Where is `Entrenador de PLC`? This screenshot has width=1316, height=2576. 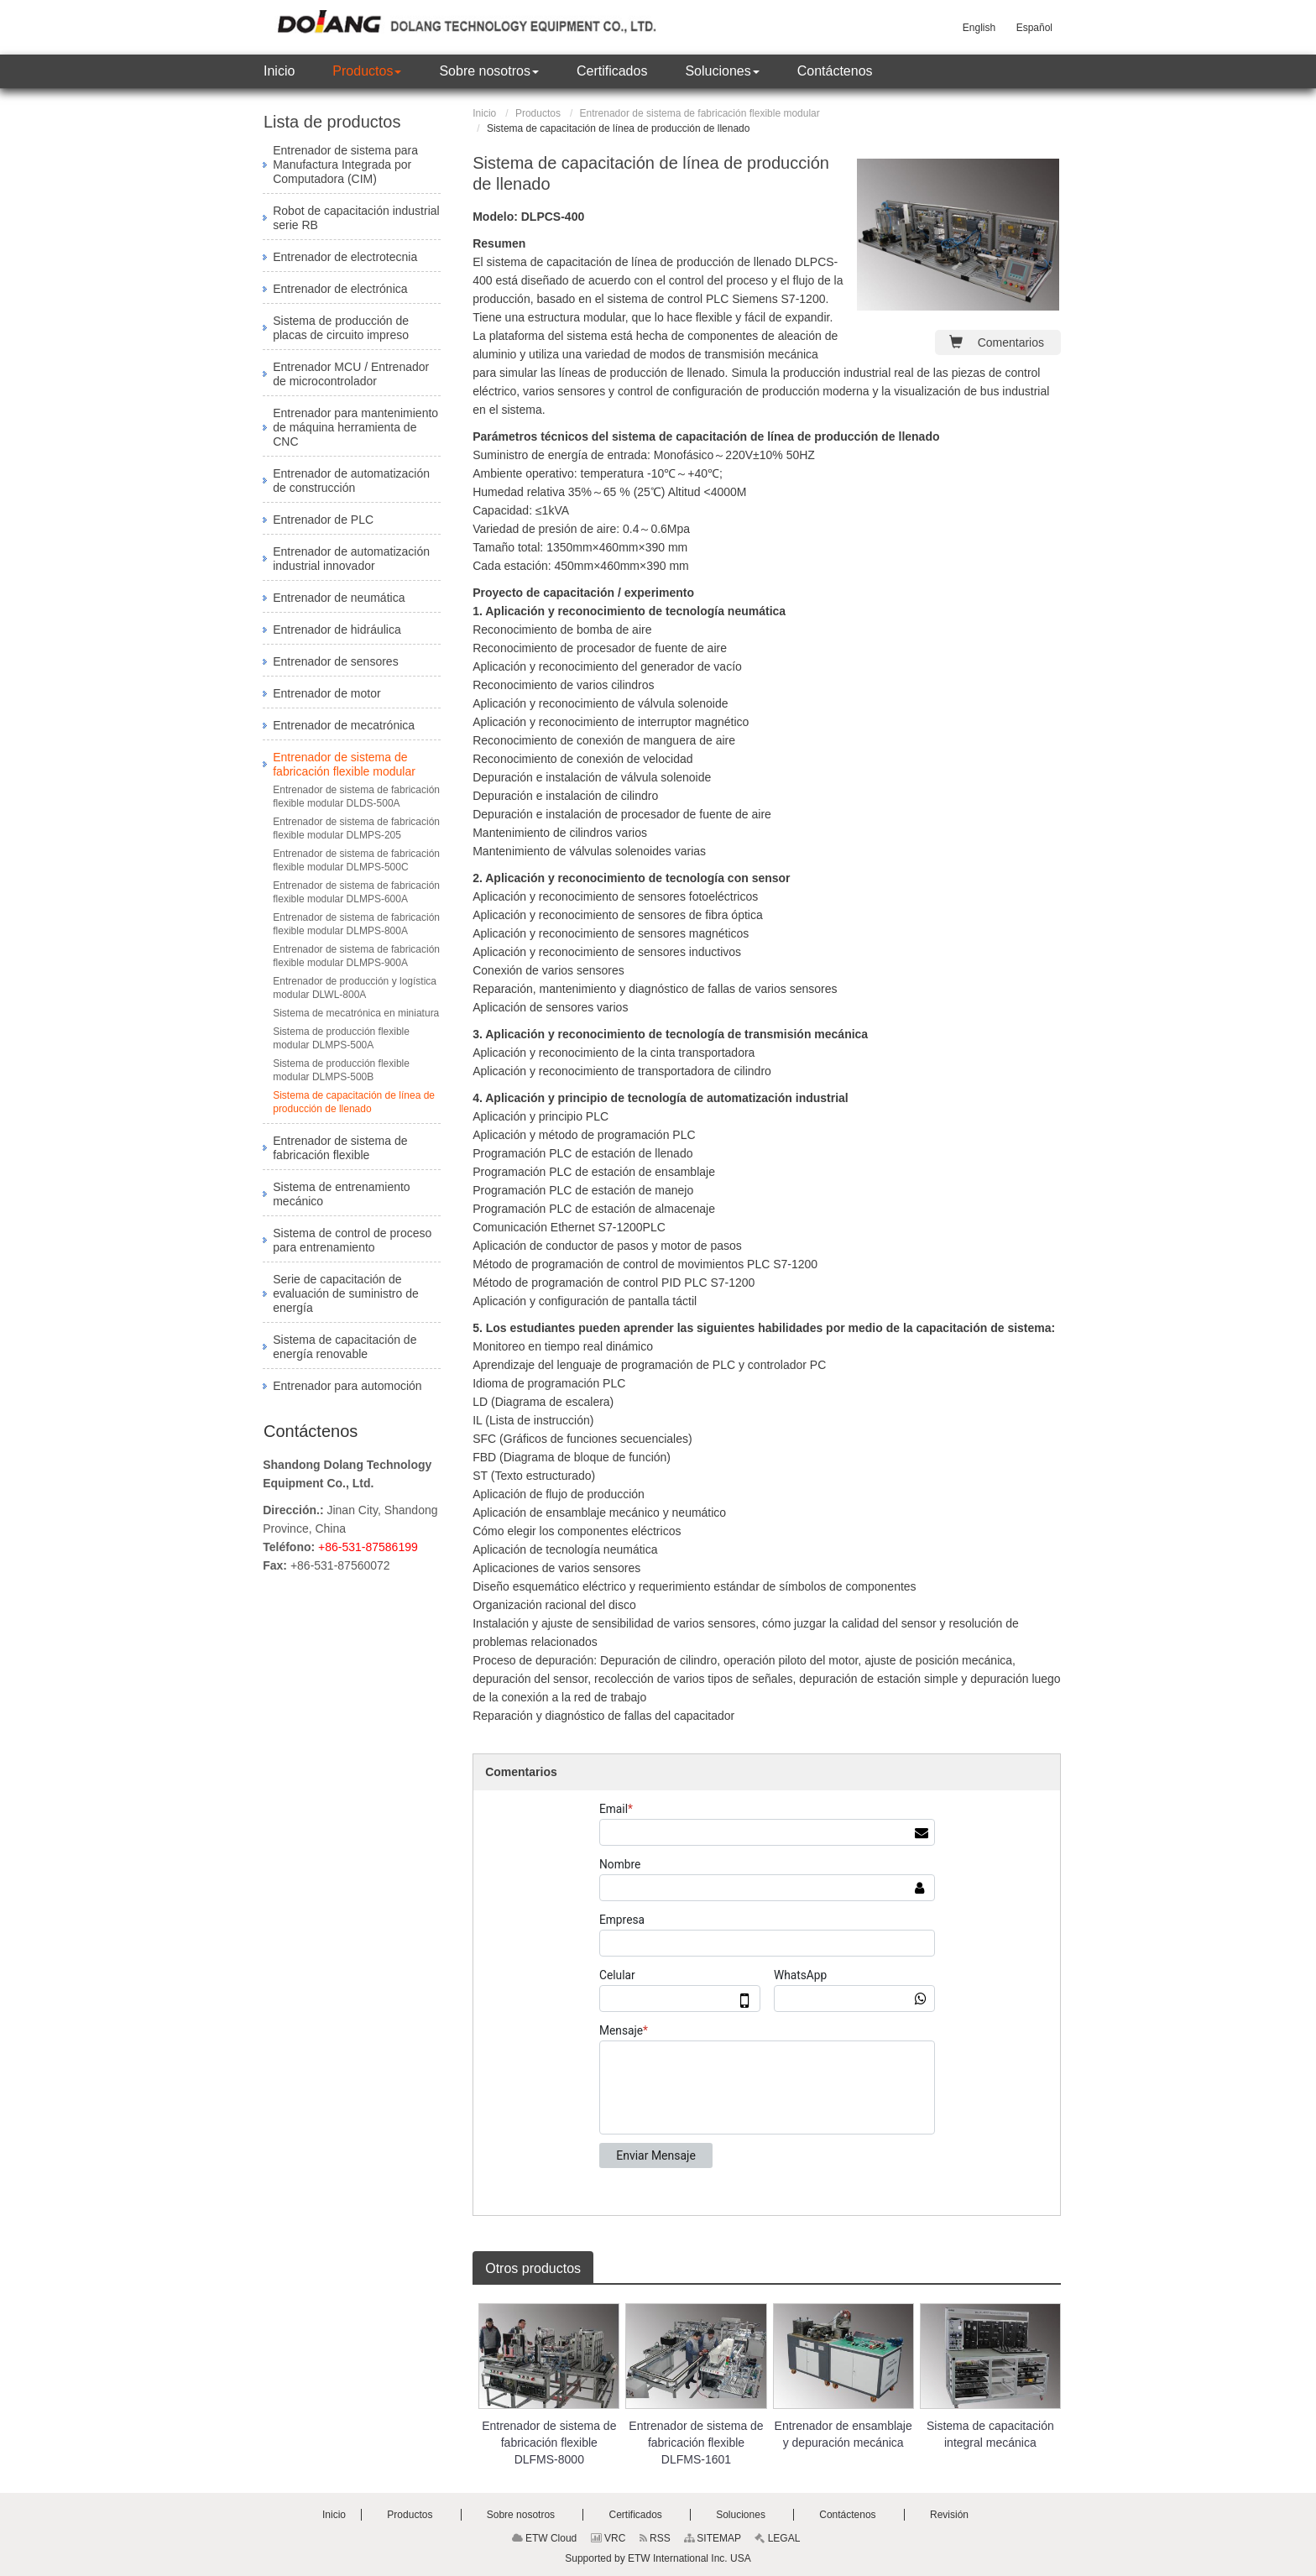 Entrenador de PLC is located at coordinates (323, 519).